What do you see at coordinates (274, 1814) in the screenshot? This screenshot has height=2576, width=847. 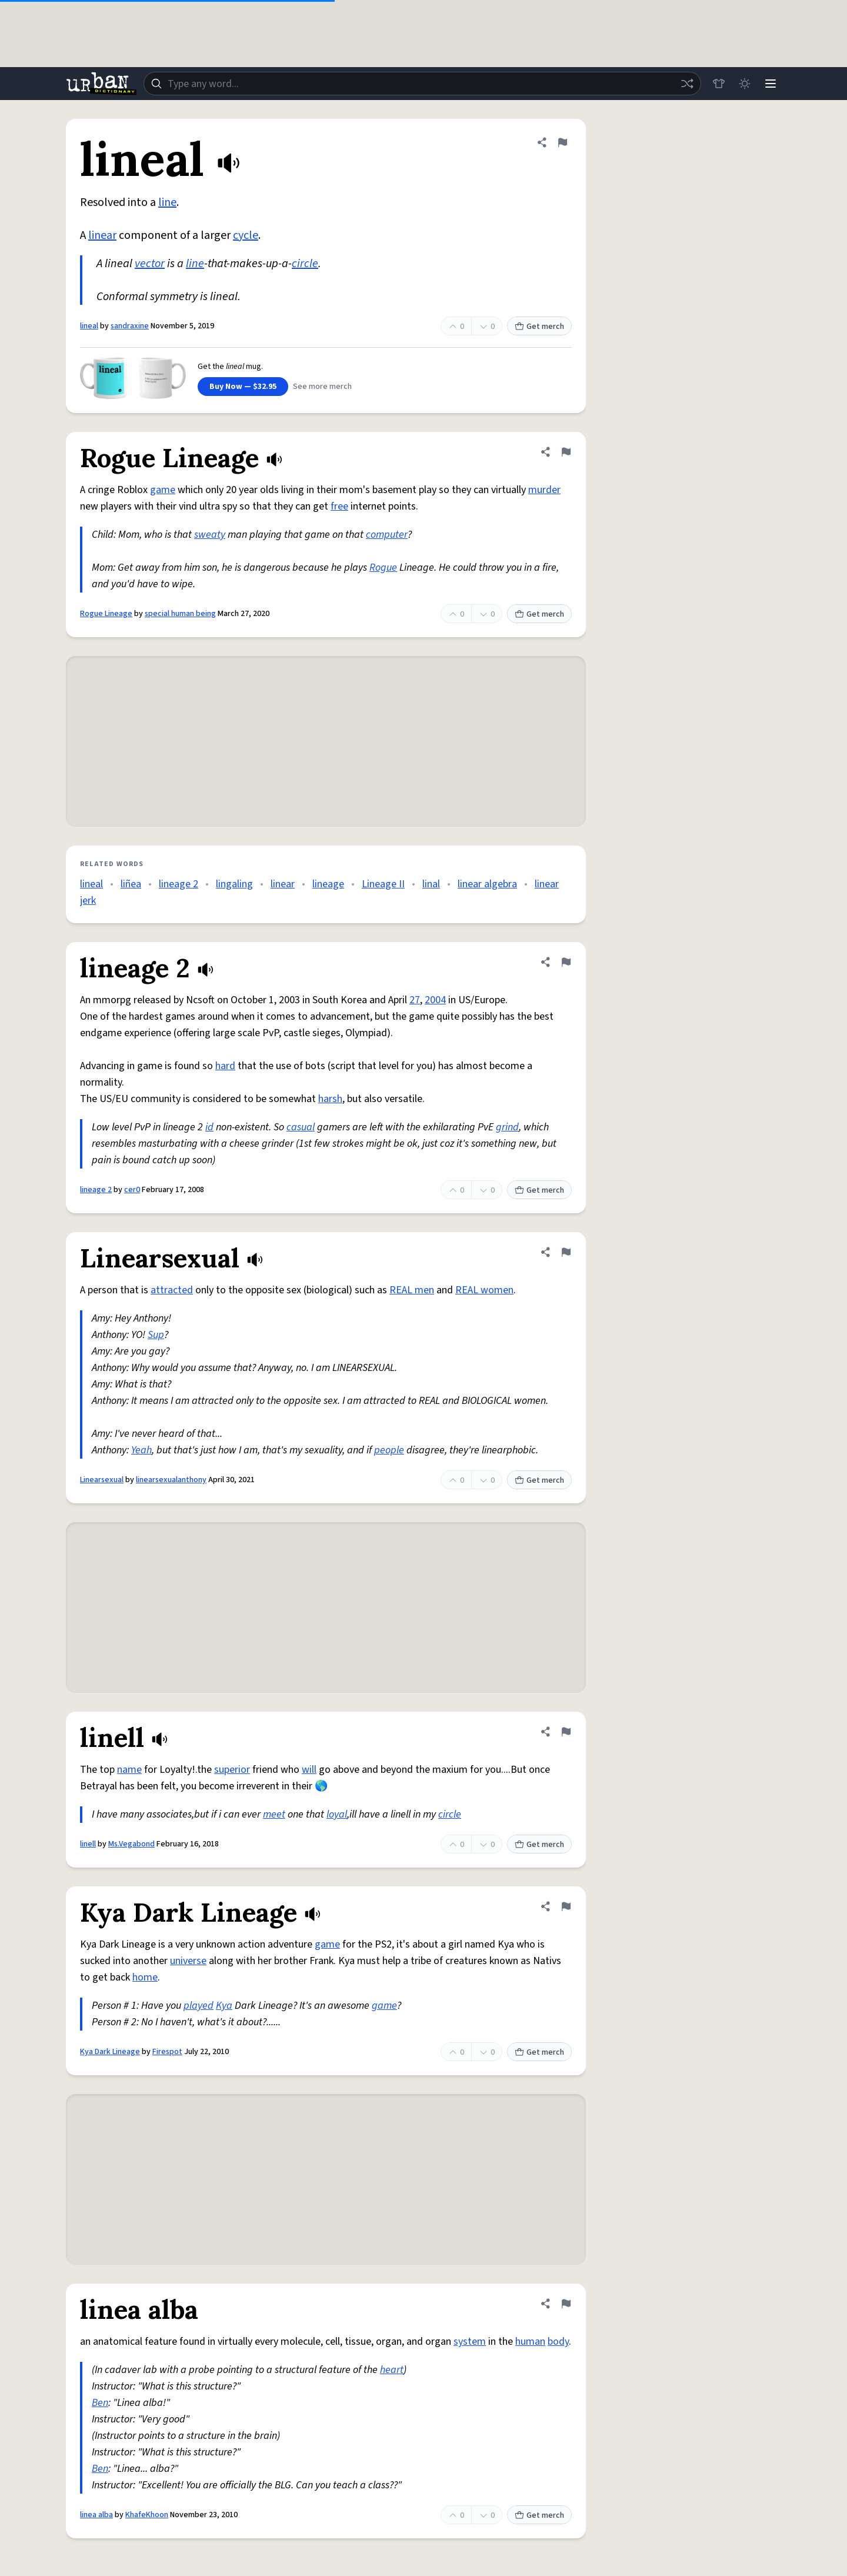 I see `meet` at bounding box center [274, 1814].